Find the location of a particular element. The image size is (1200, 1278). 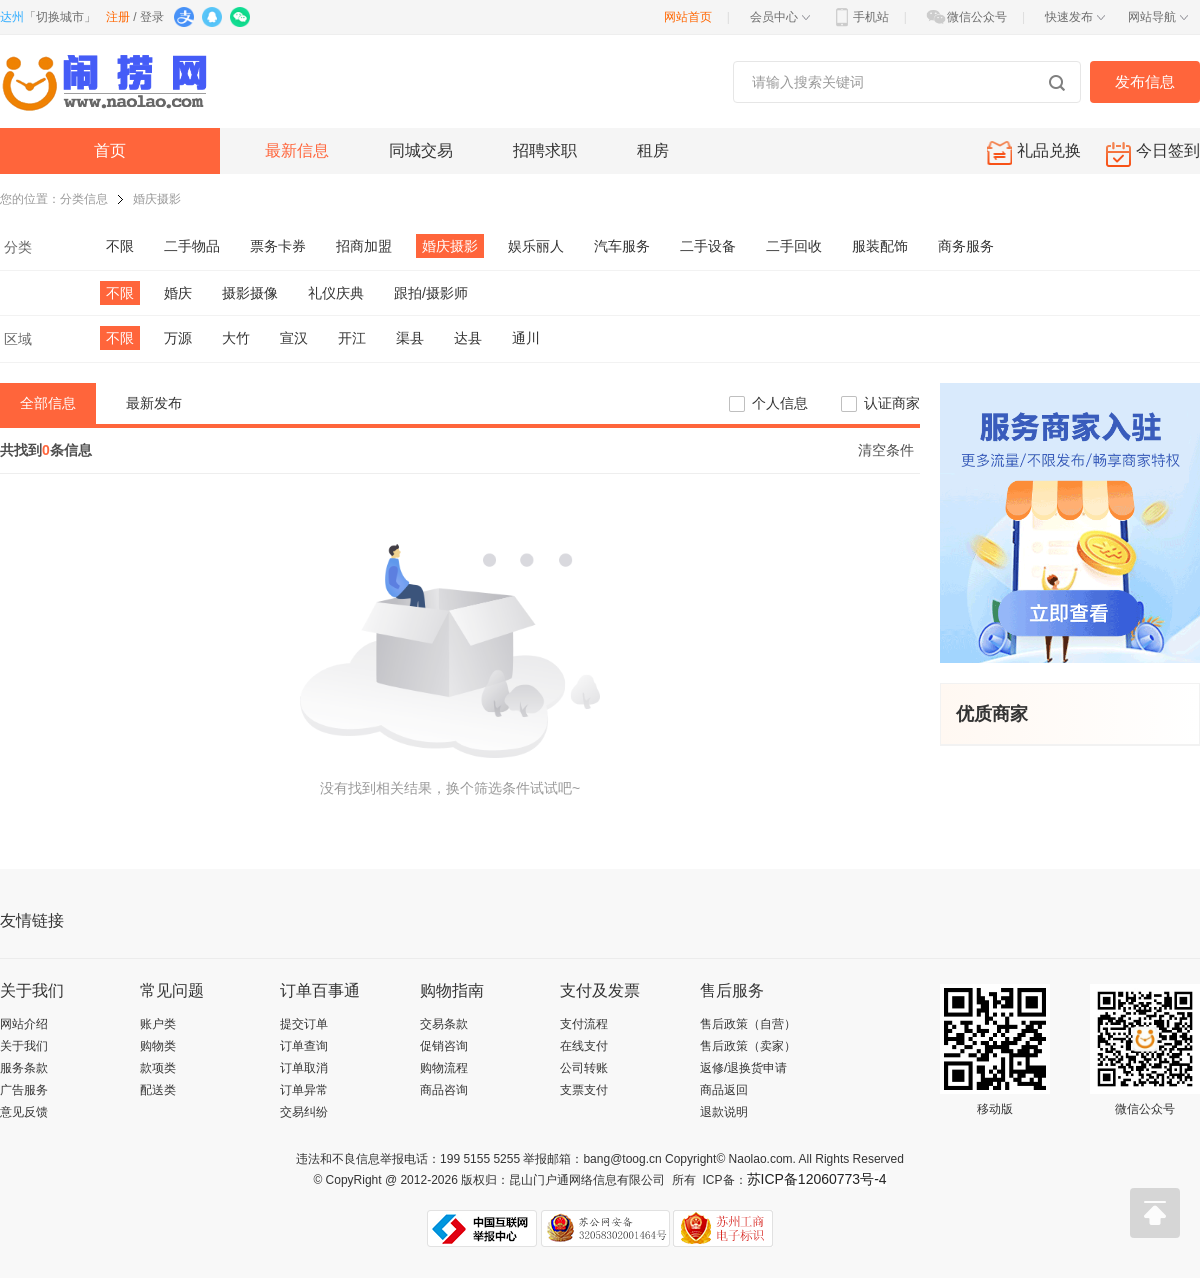

不限 is located at coordinates (120, 246).